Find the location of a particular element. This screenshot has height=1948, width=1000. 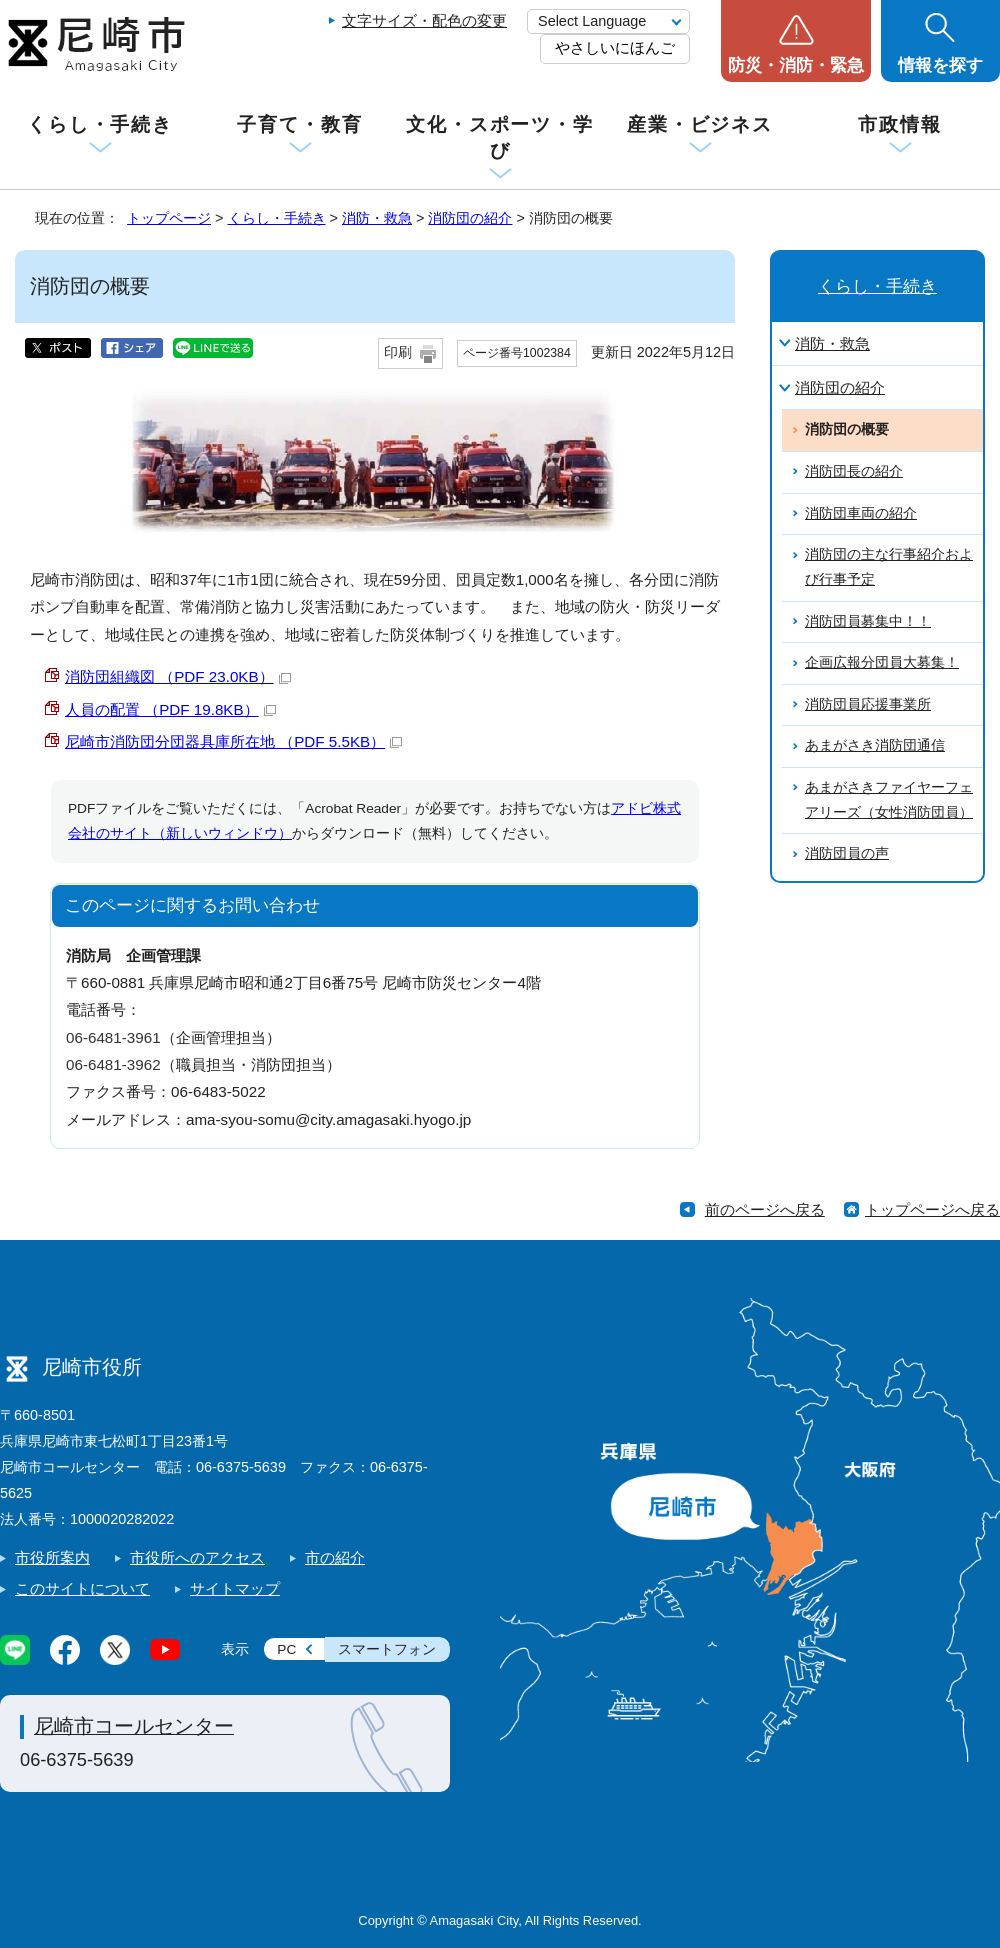

消防団組織図 （PDF 23.0KB） is located at coordinates (178, 676).